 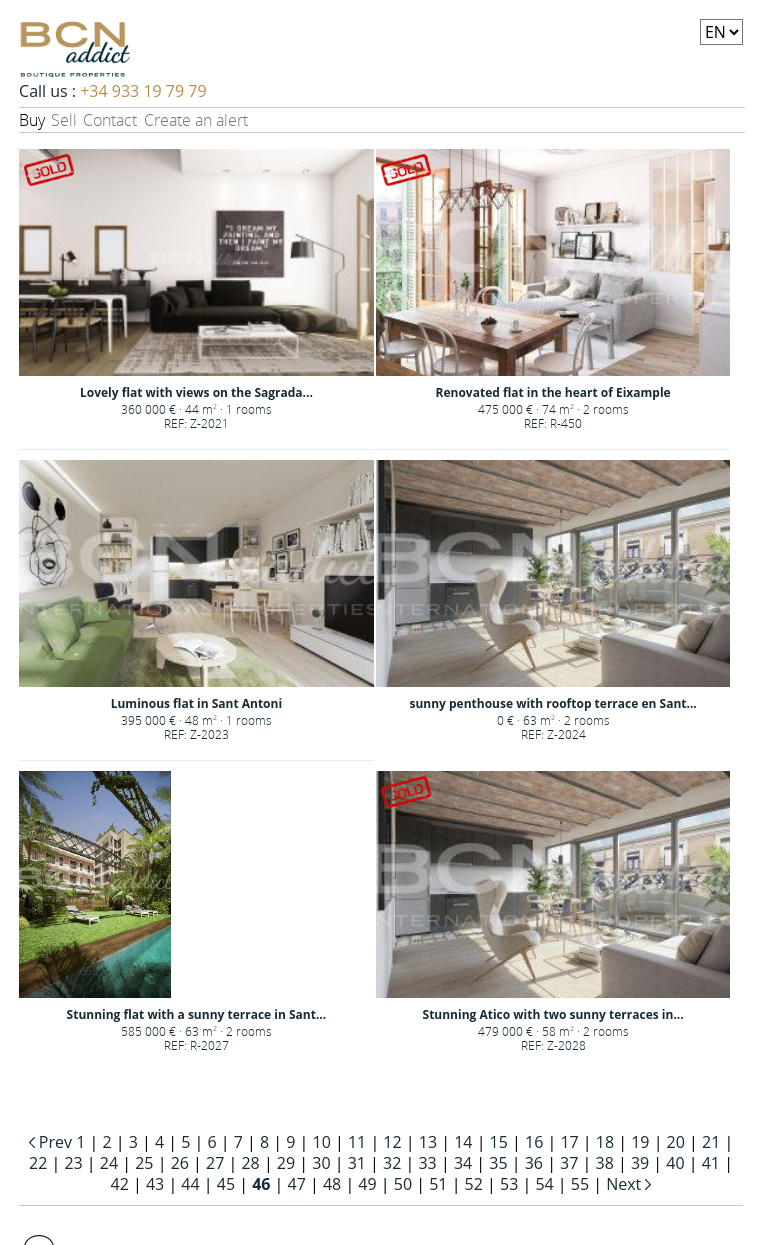 I want to click on 25, so click(x=144, y=1163).